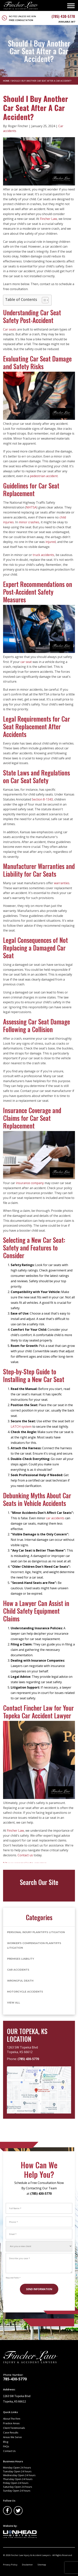  What do you see at coordinates (9, 329) in the screenshot?
I see `Car seats` at bounding box center [9, 329].